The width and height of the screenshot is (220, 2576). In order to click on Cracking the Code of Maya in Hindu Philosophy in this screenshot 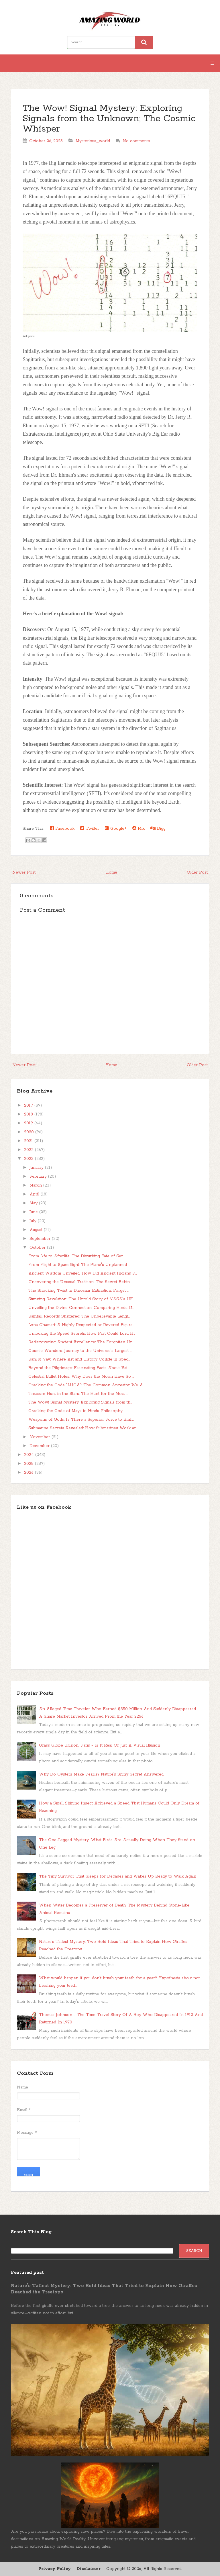, I will do `click(75, 1411)`.